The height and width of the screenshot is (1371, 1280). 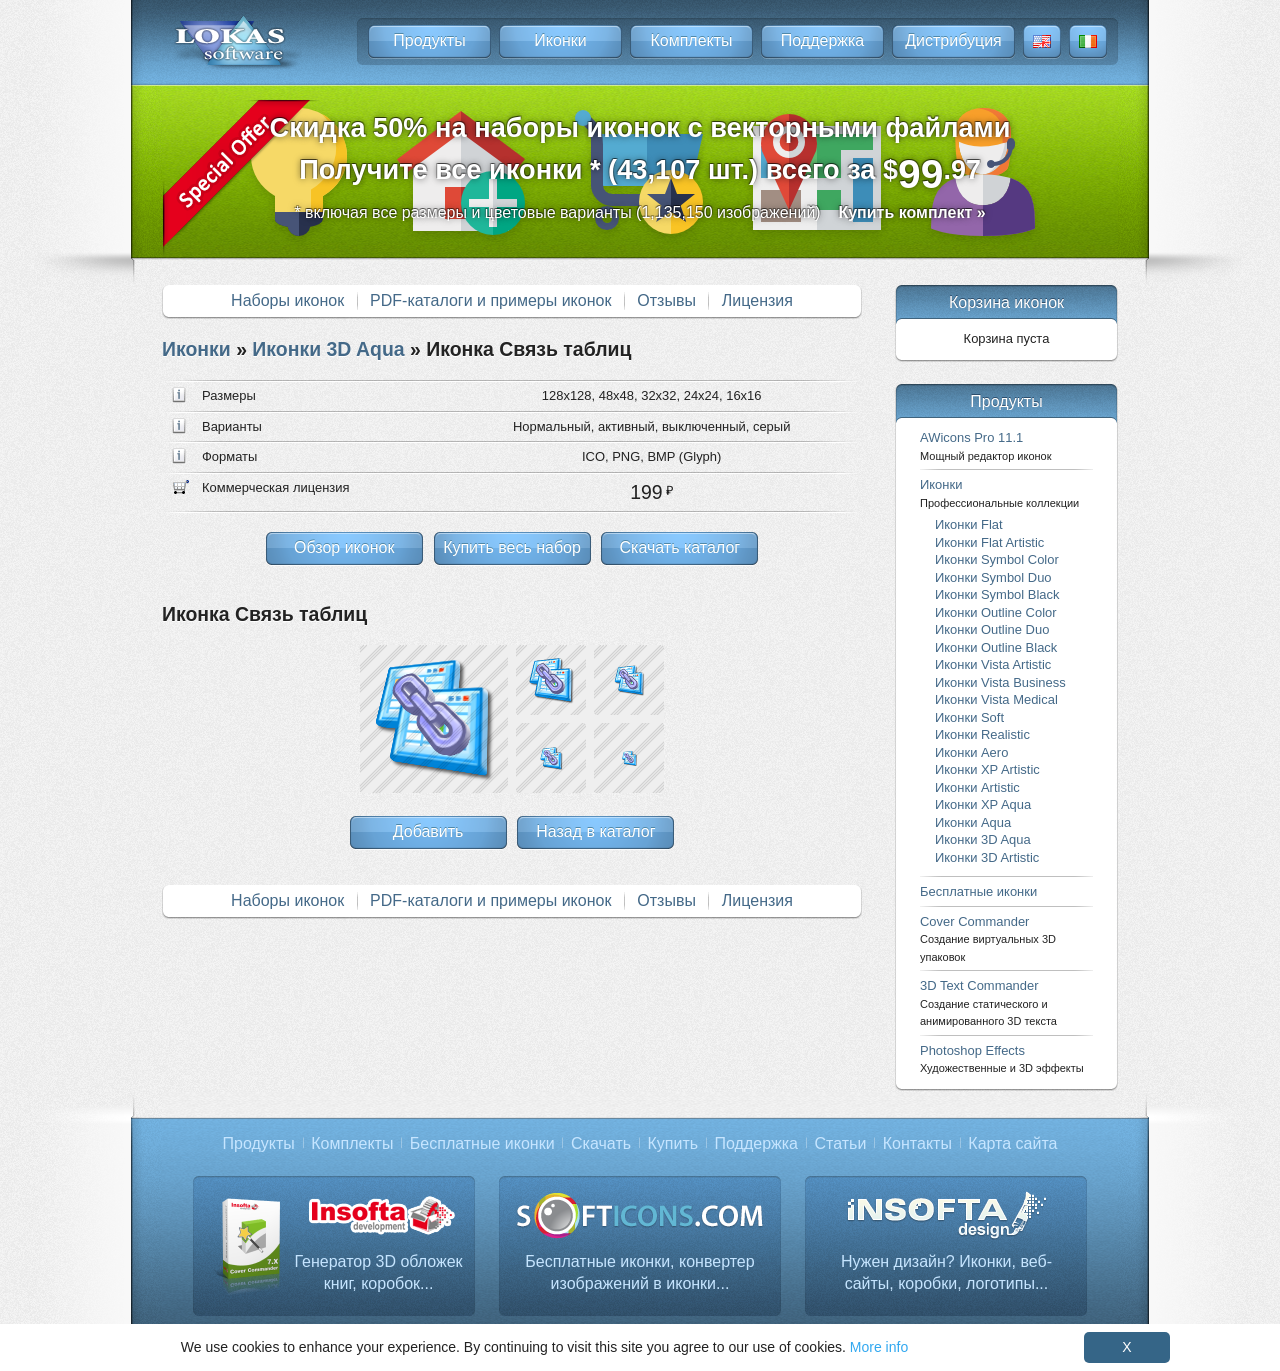 I want to click on More info, so click(x=879, y=1347).